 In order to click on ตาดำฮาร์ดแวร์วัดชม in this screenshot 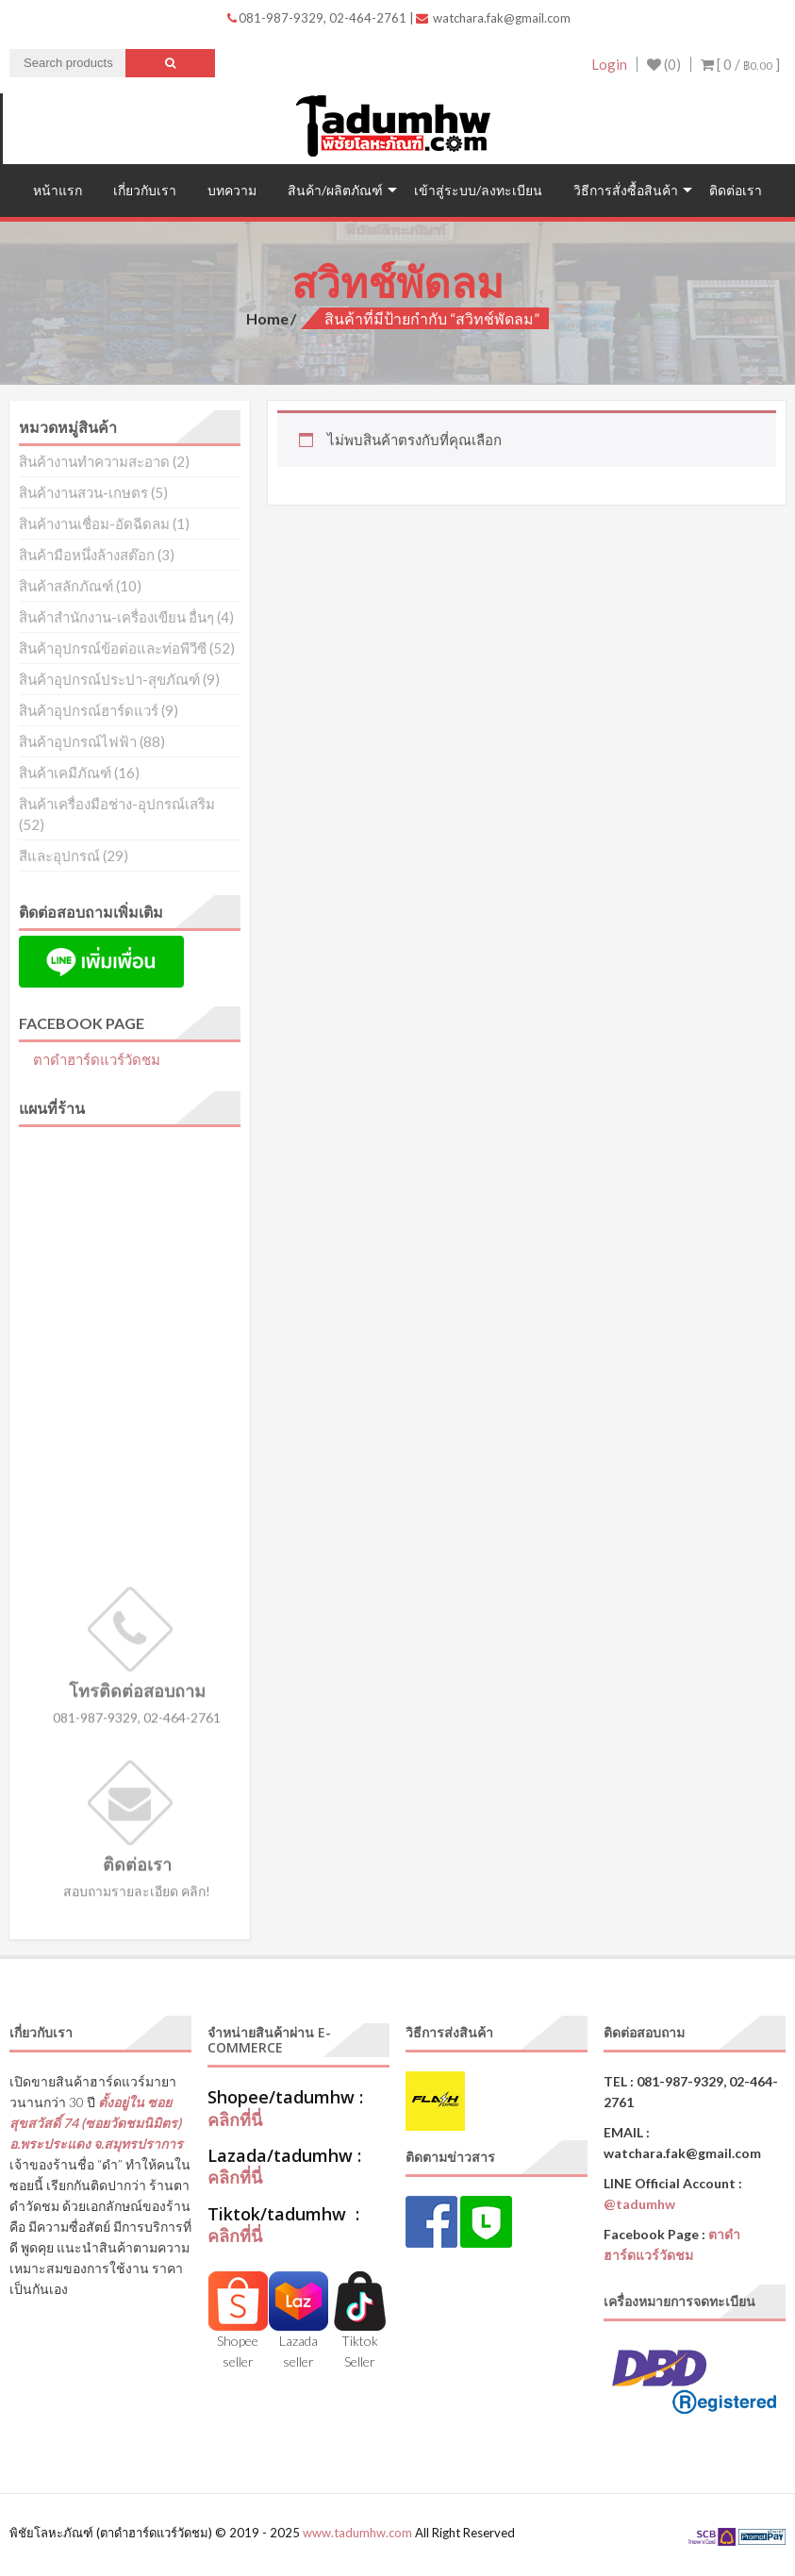, I will do `click(96, 1059)`.